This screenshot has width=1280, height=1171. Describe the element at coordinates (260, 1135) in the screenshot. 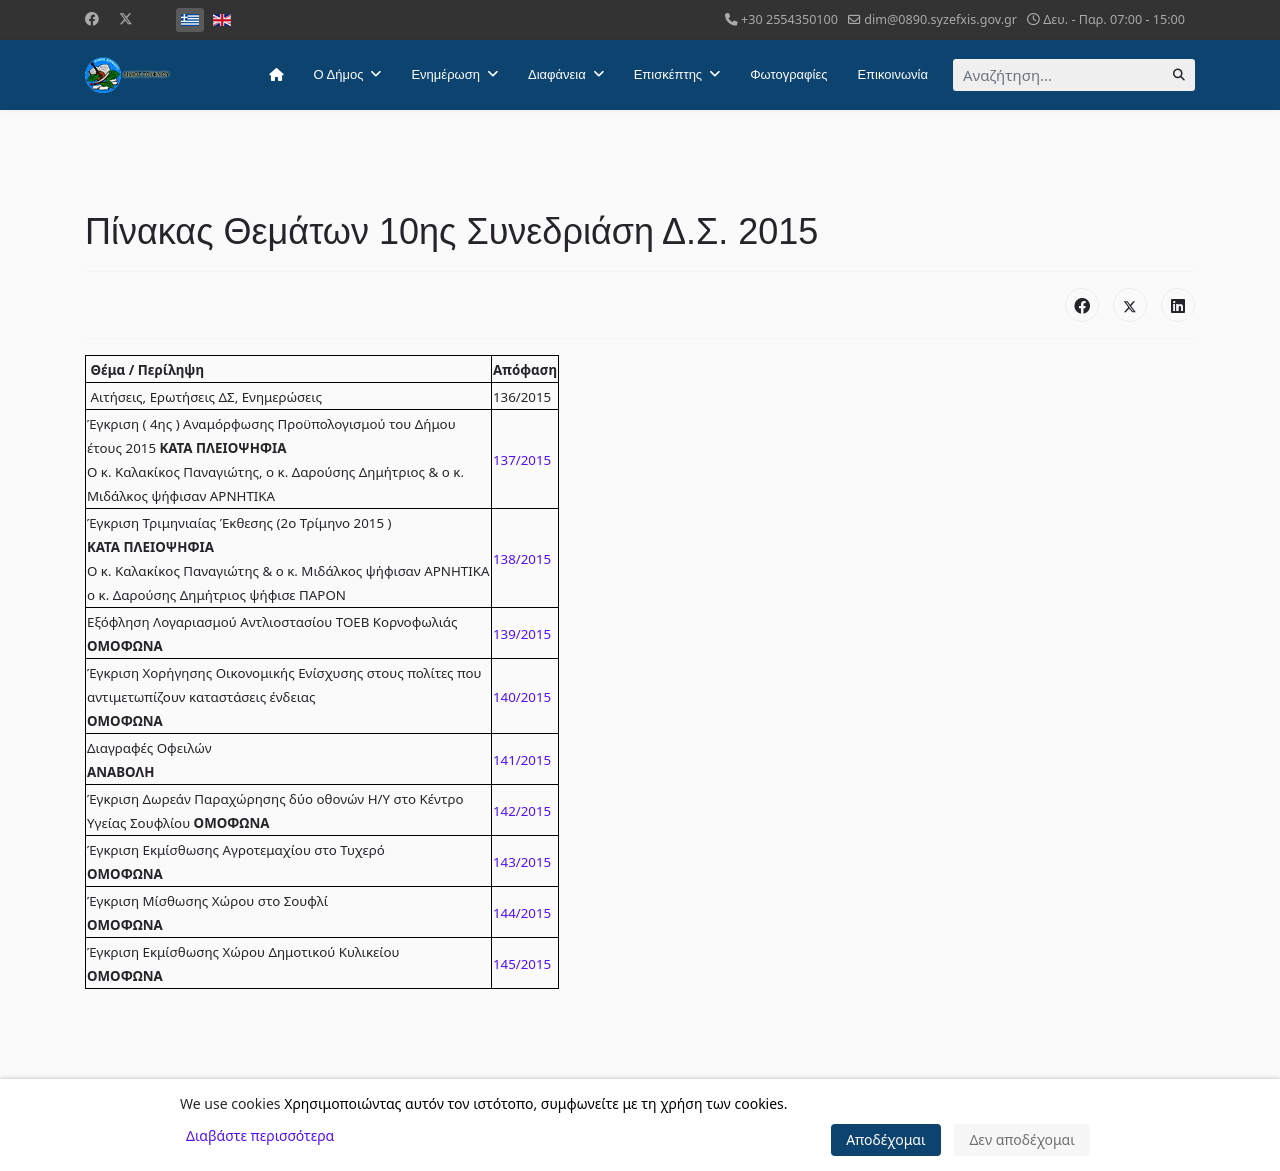

I see `Διαβάστε περισσότερα` at that location.